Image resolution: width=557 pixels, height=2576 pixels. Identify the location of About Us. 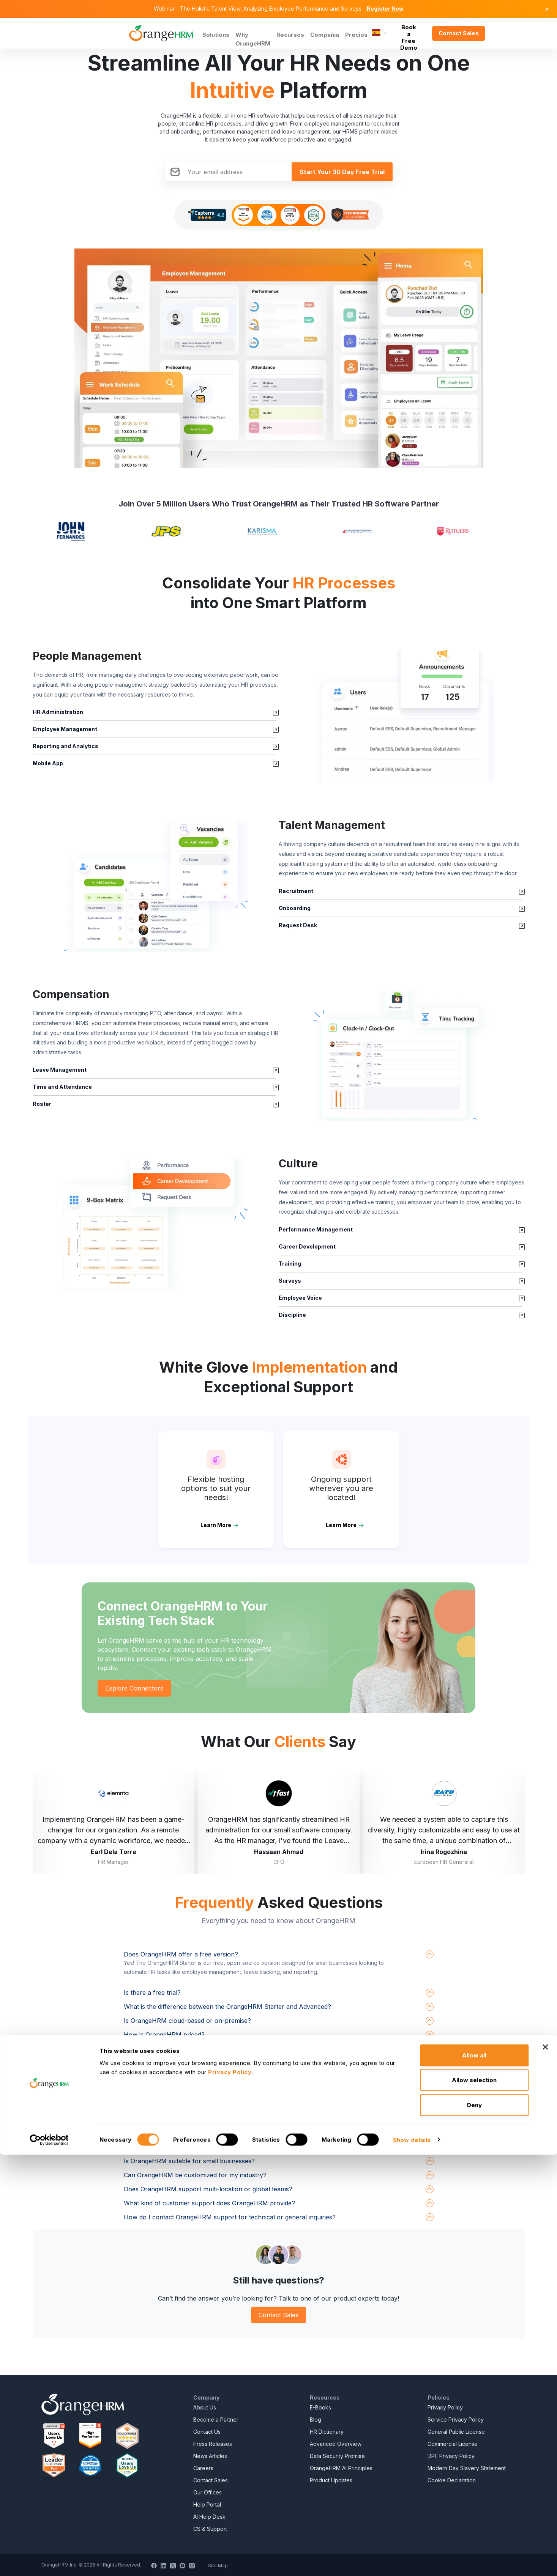
(204, 2407).